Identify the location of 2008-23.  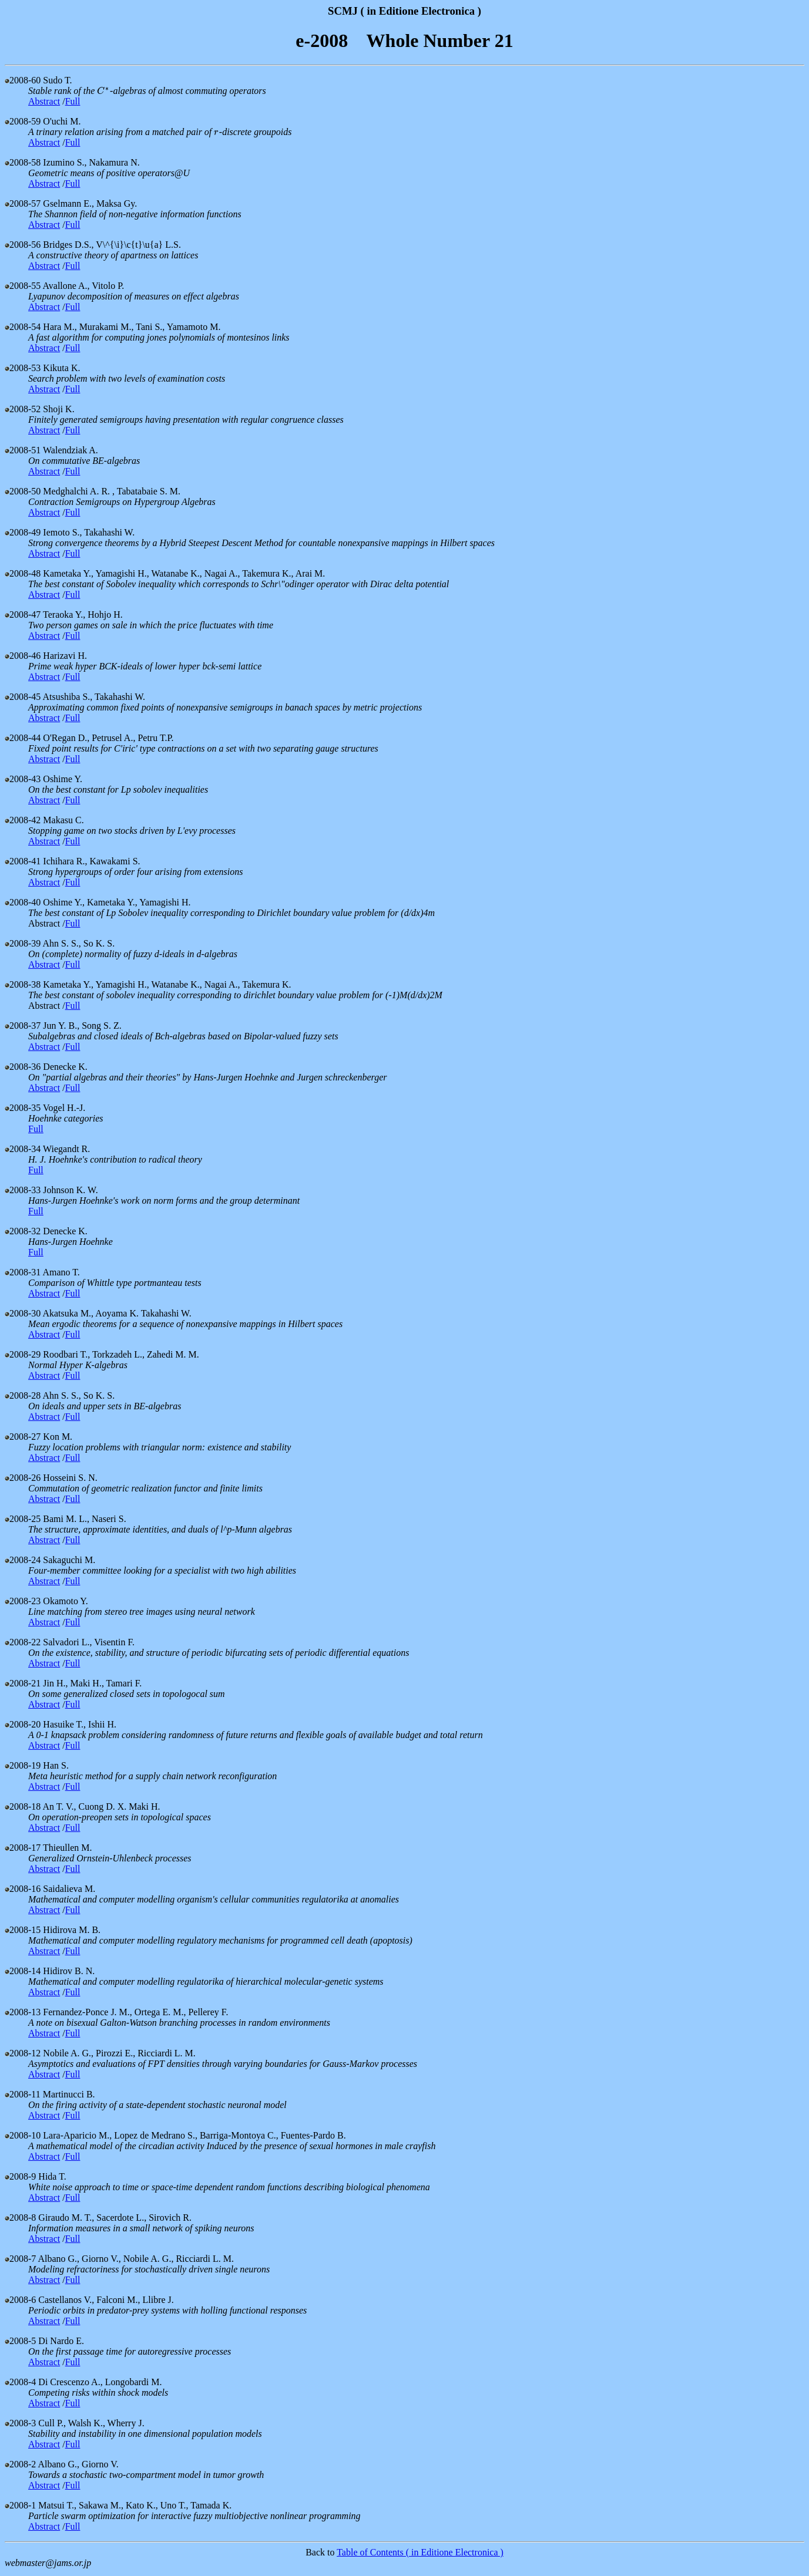
(23, 1601).